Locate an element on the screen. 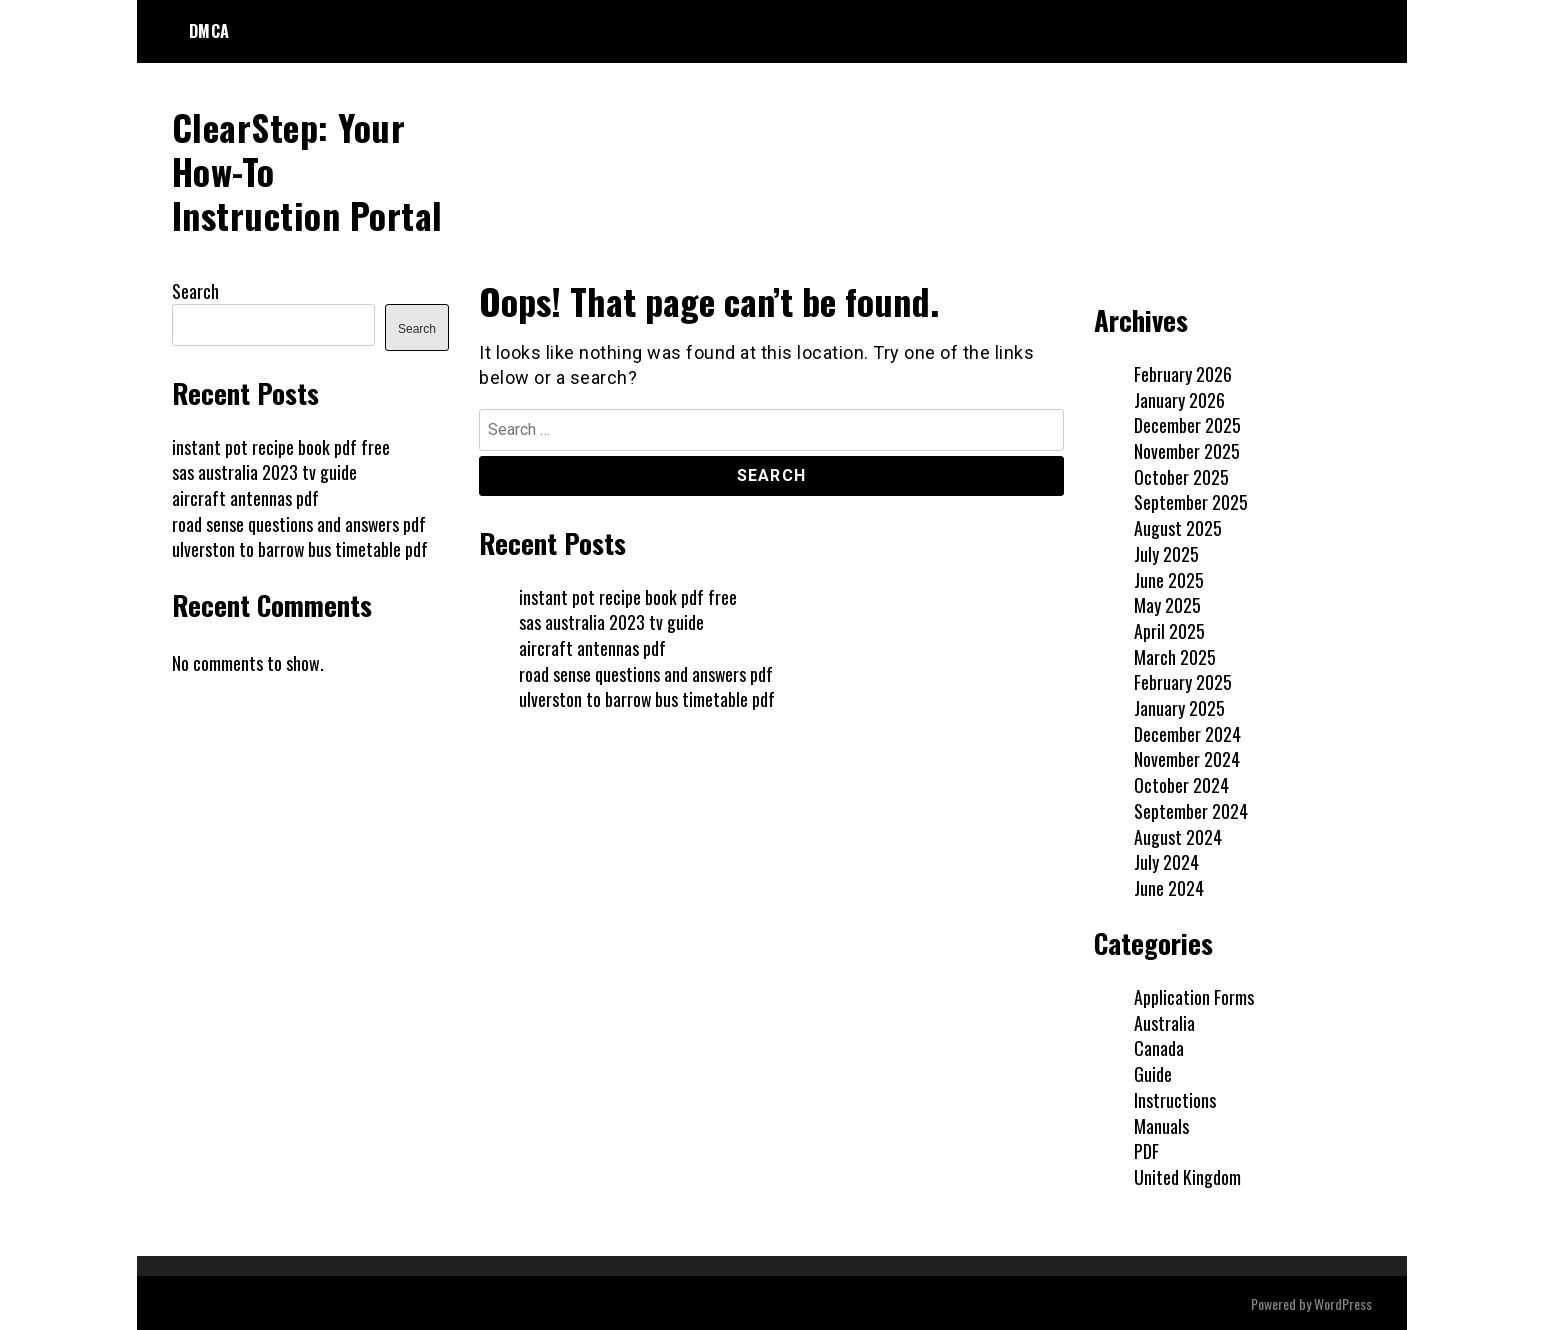 The image size is (1543, 1330). July 2024 is located at coordinates (1166, 861).